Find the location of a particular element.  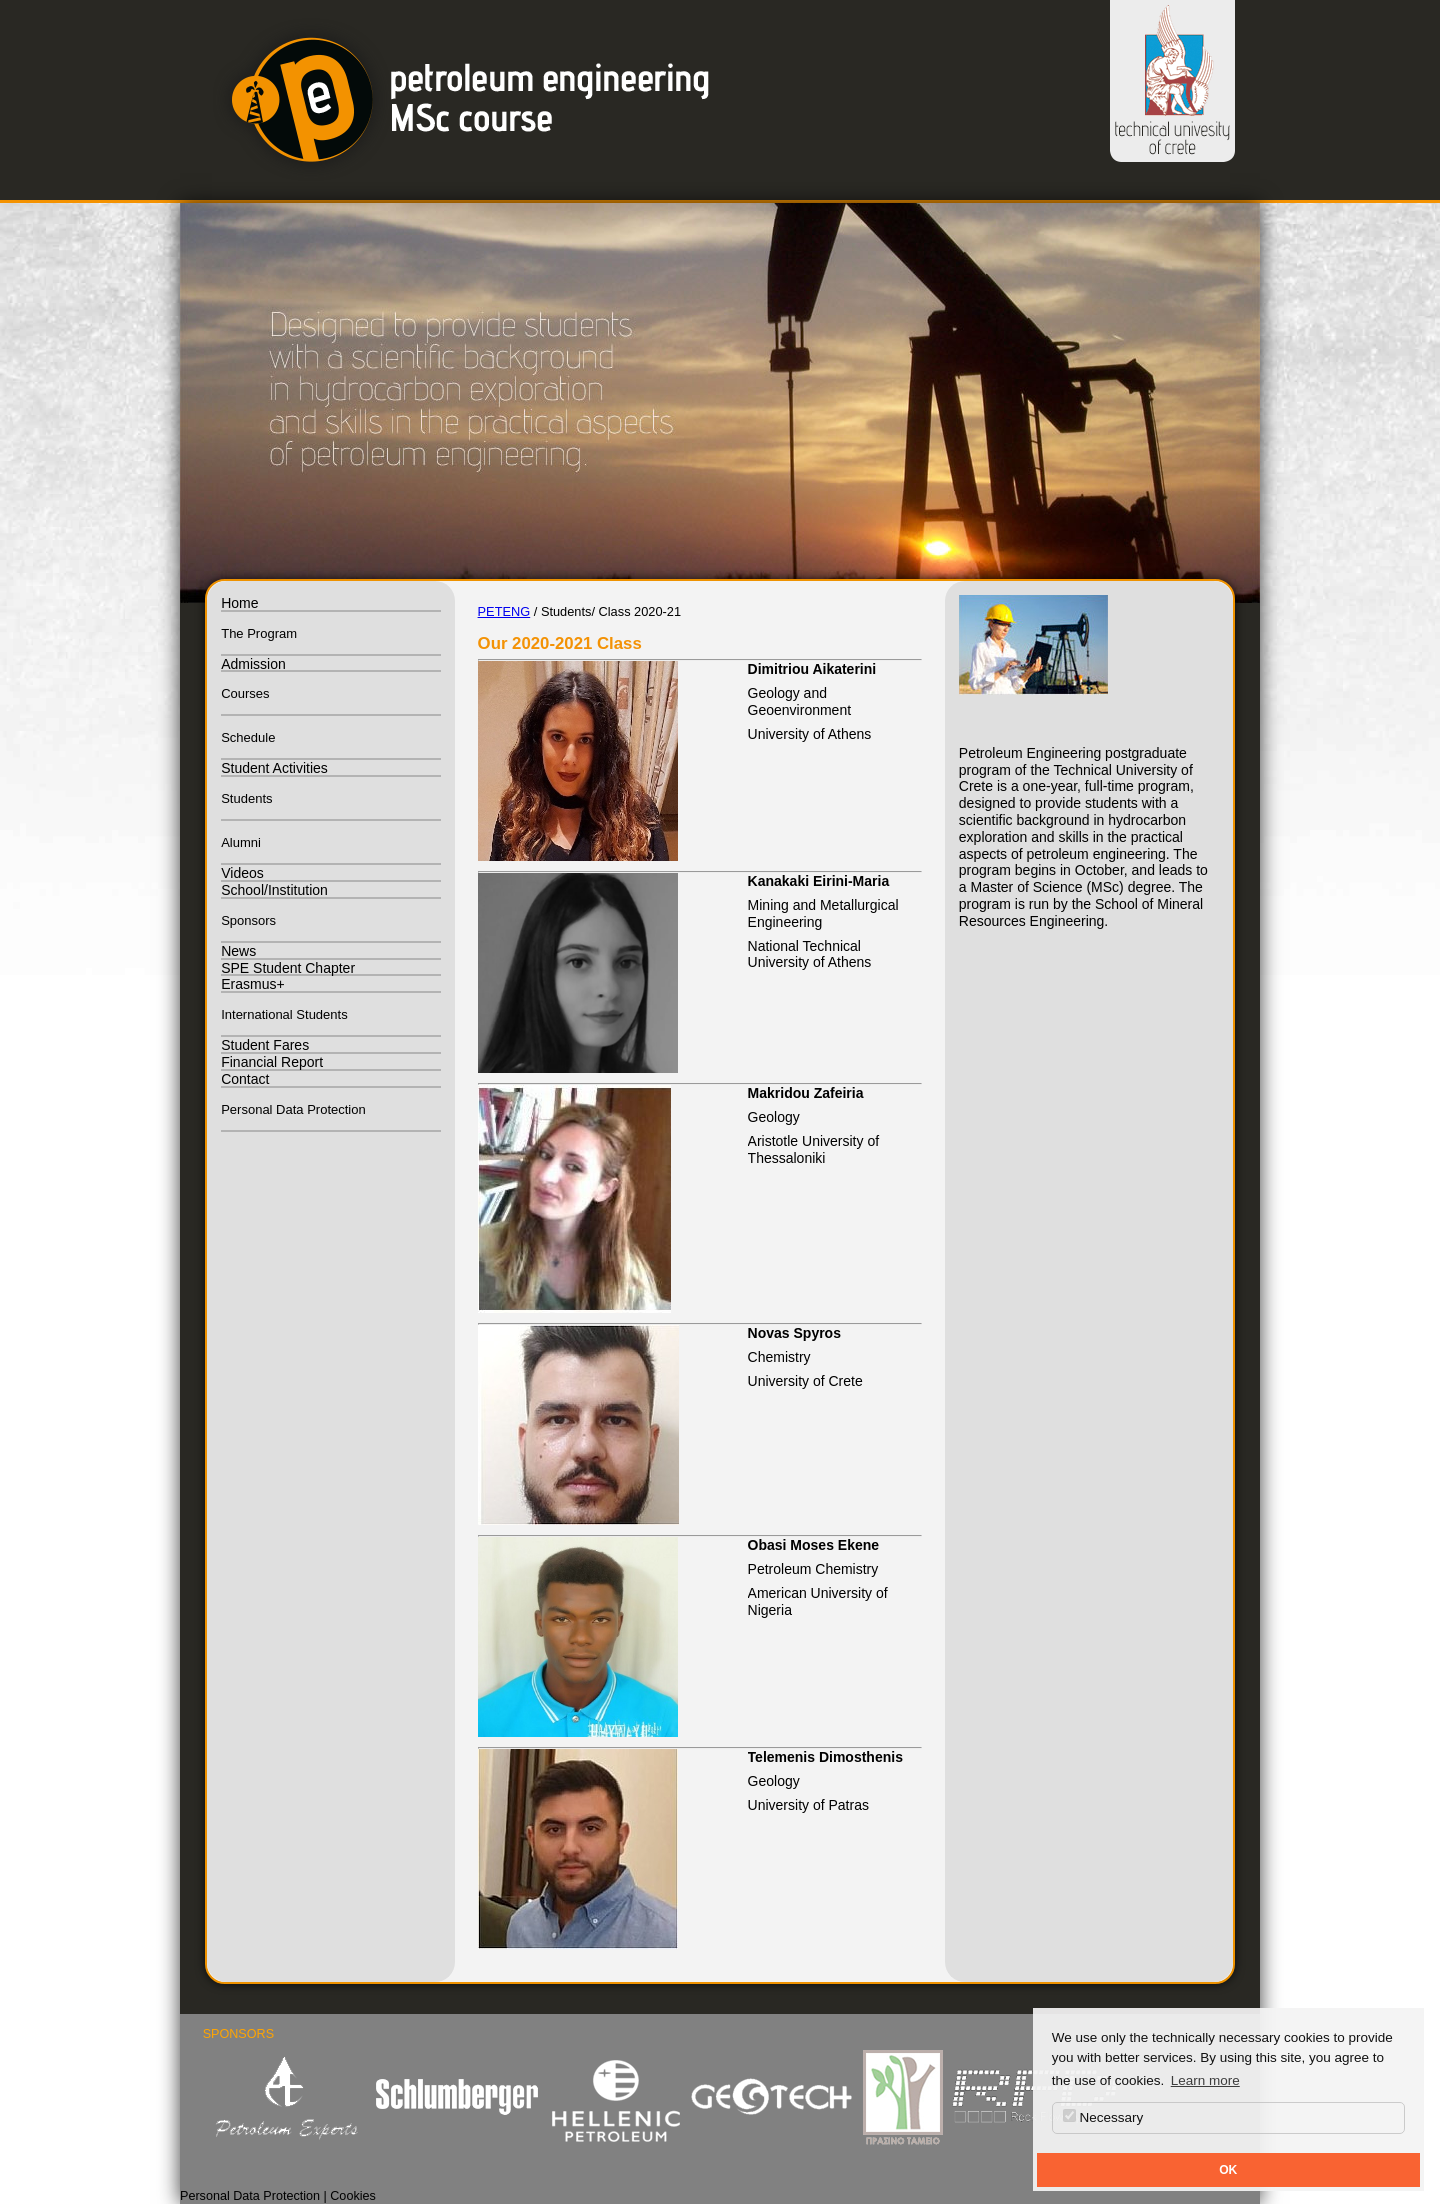

International Students is located at coordinates (284, 1014).